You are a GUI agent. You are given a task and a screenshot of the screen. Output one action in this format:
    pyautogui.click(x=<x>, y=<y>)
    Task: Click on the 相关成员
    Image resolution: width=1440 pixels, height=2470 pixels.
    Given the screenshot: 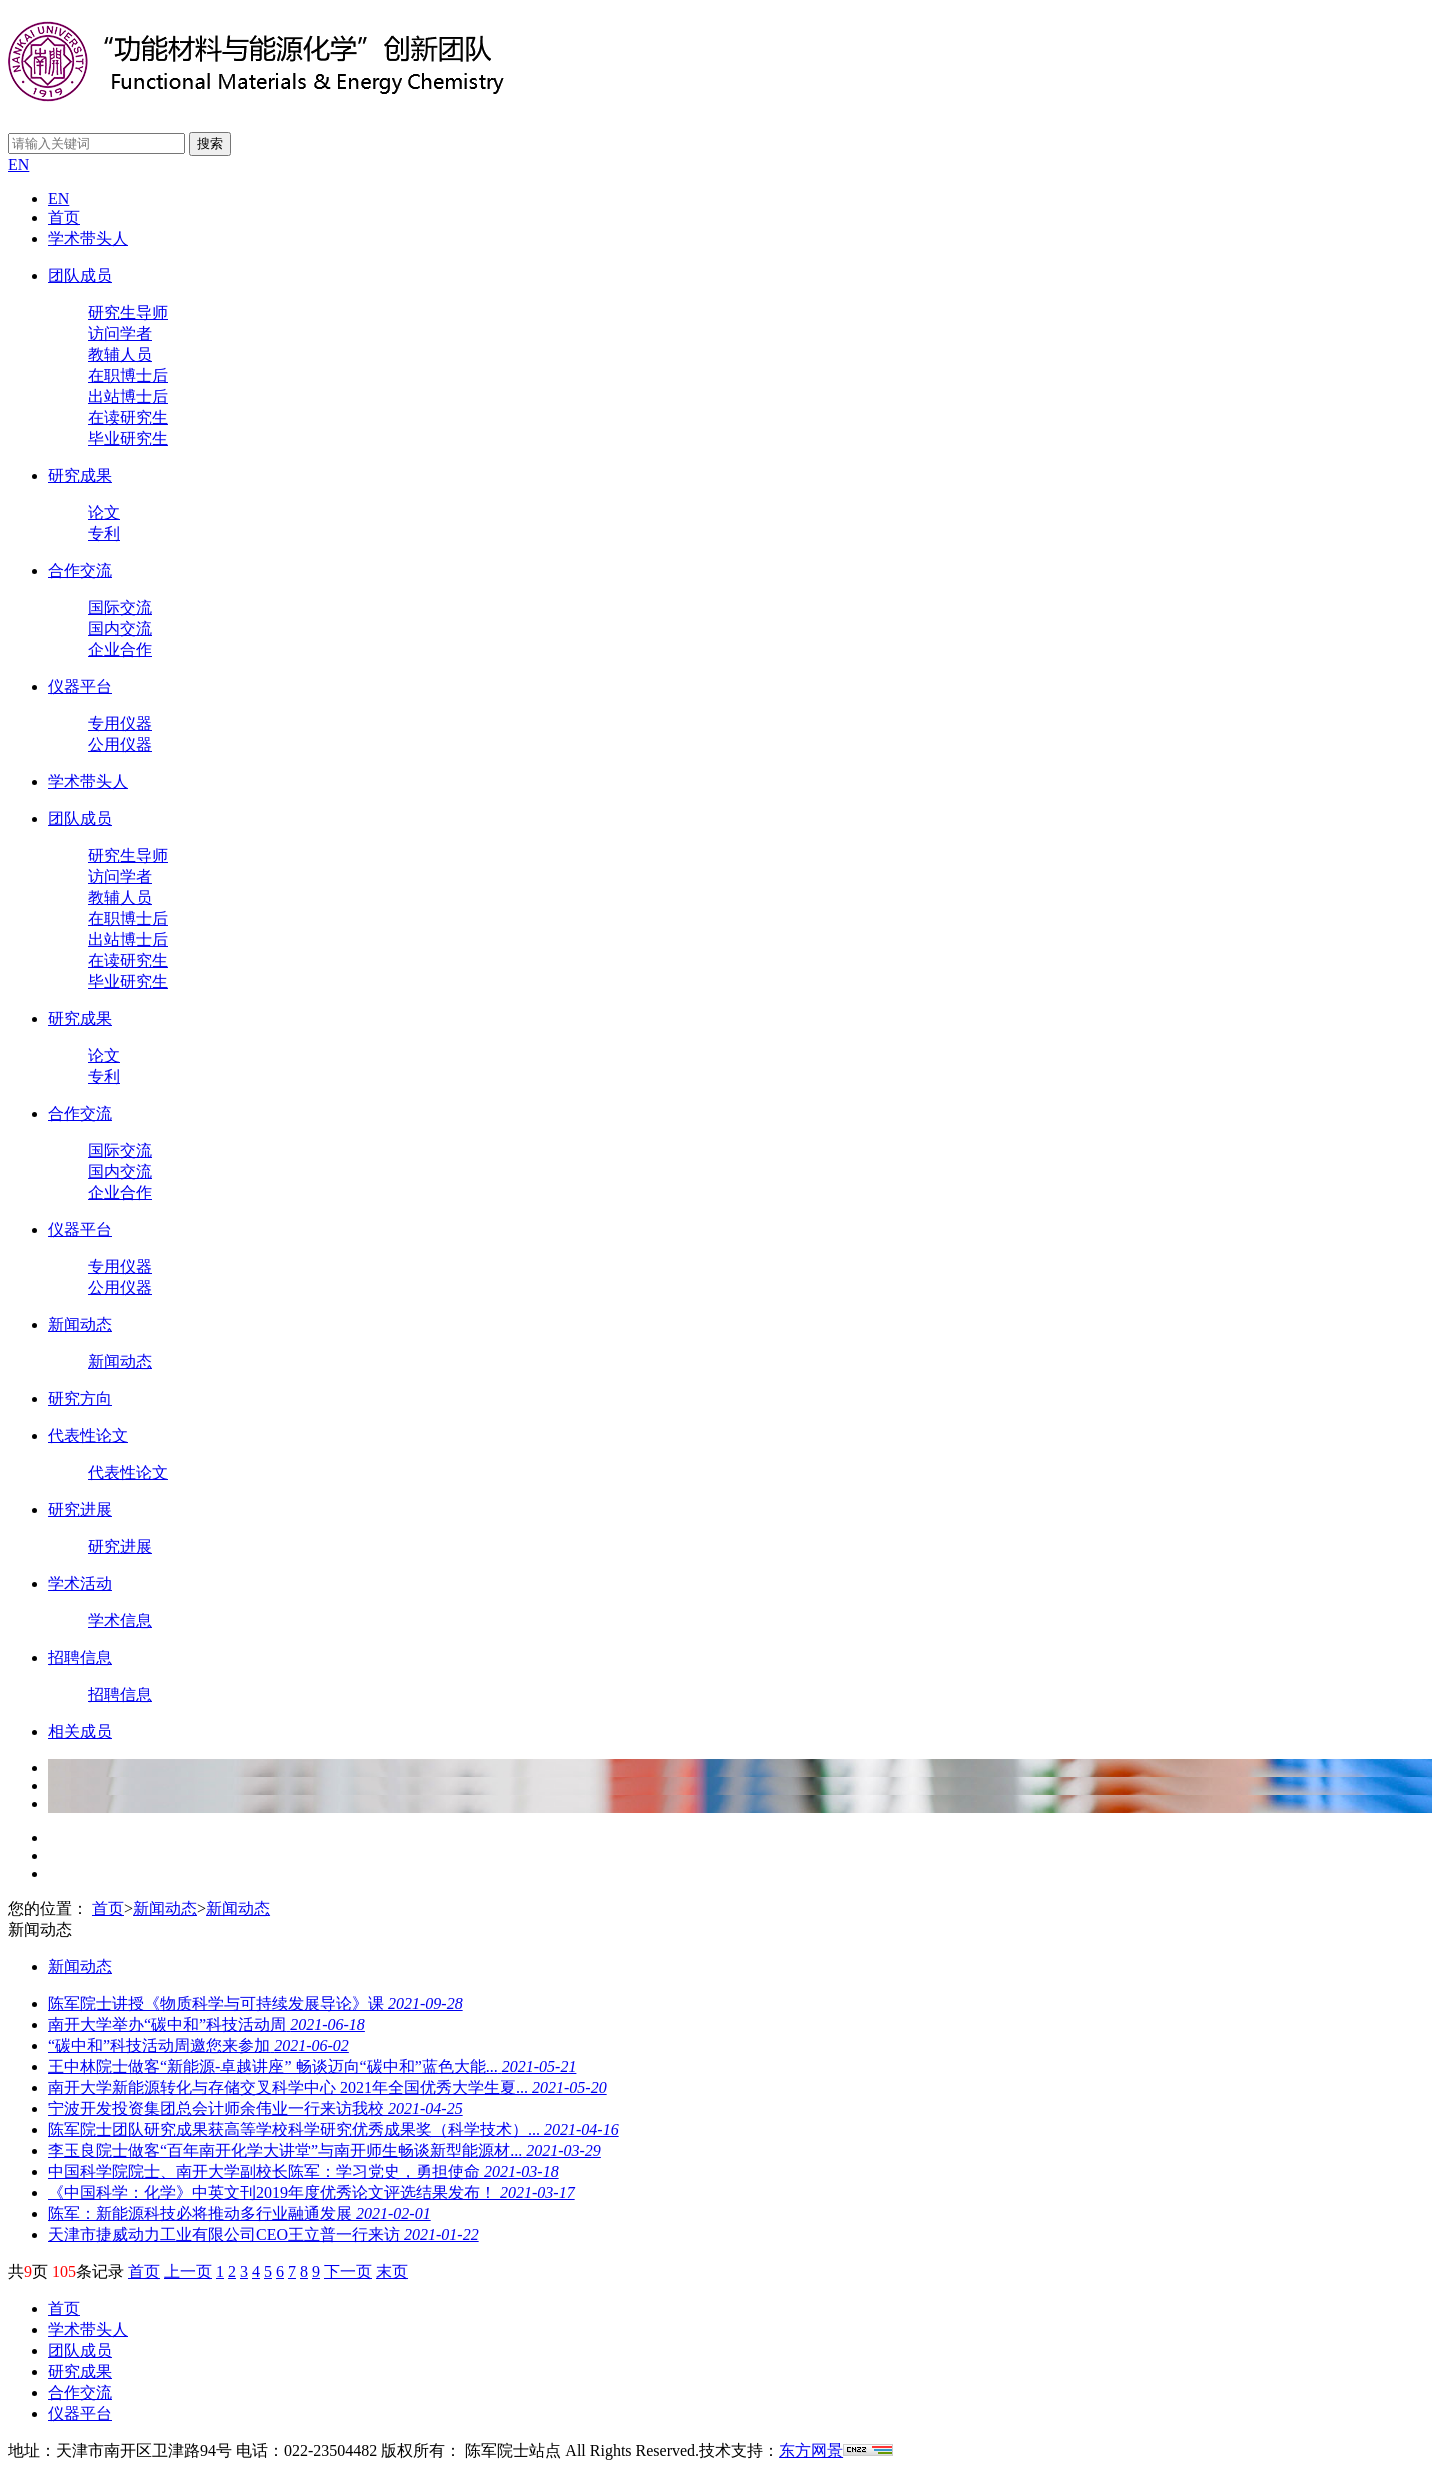 What is the action you would take?
    pyautogui.click(x=80, y=1731)
    